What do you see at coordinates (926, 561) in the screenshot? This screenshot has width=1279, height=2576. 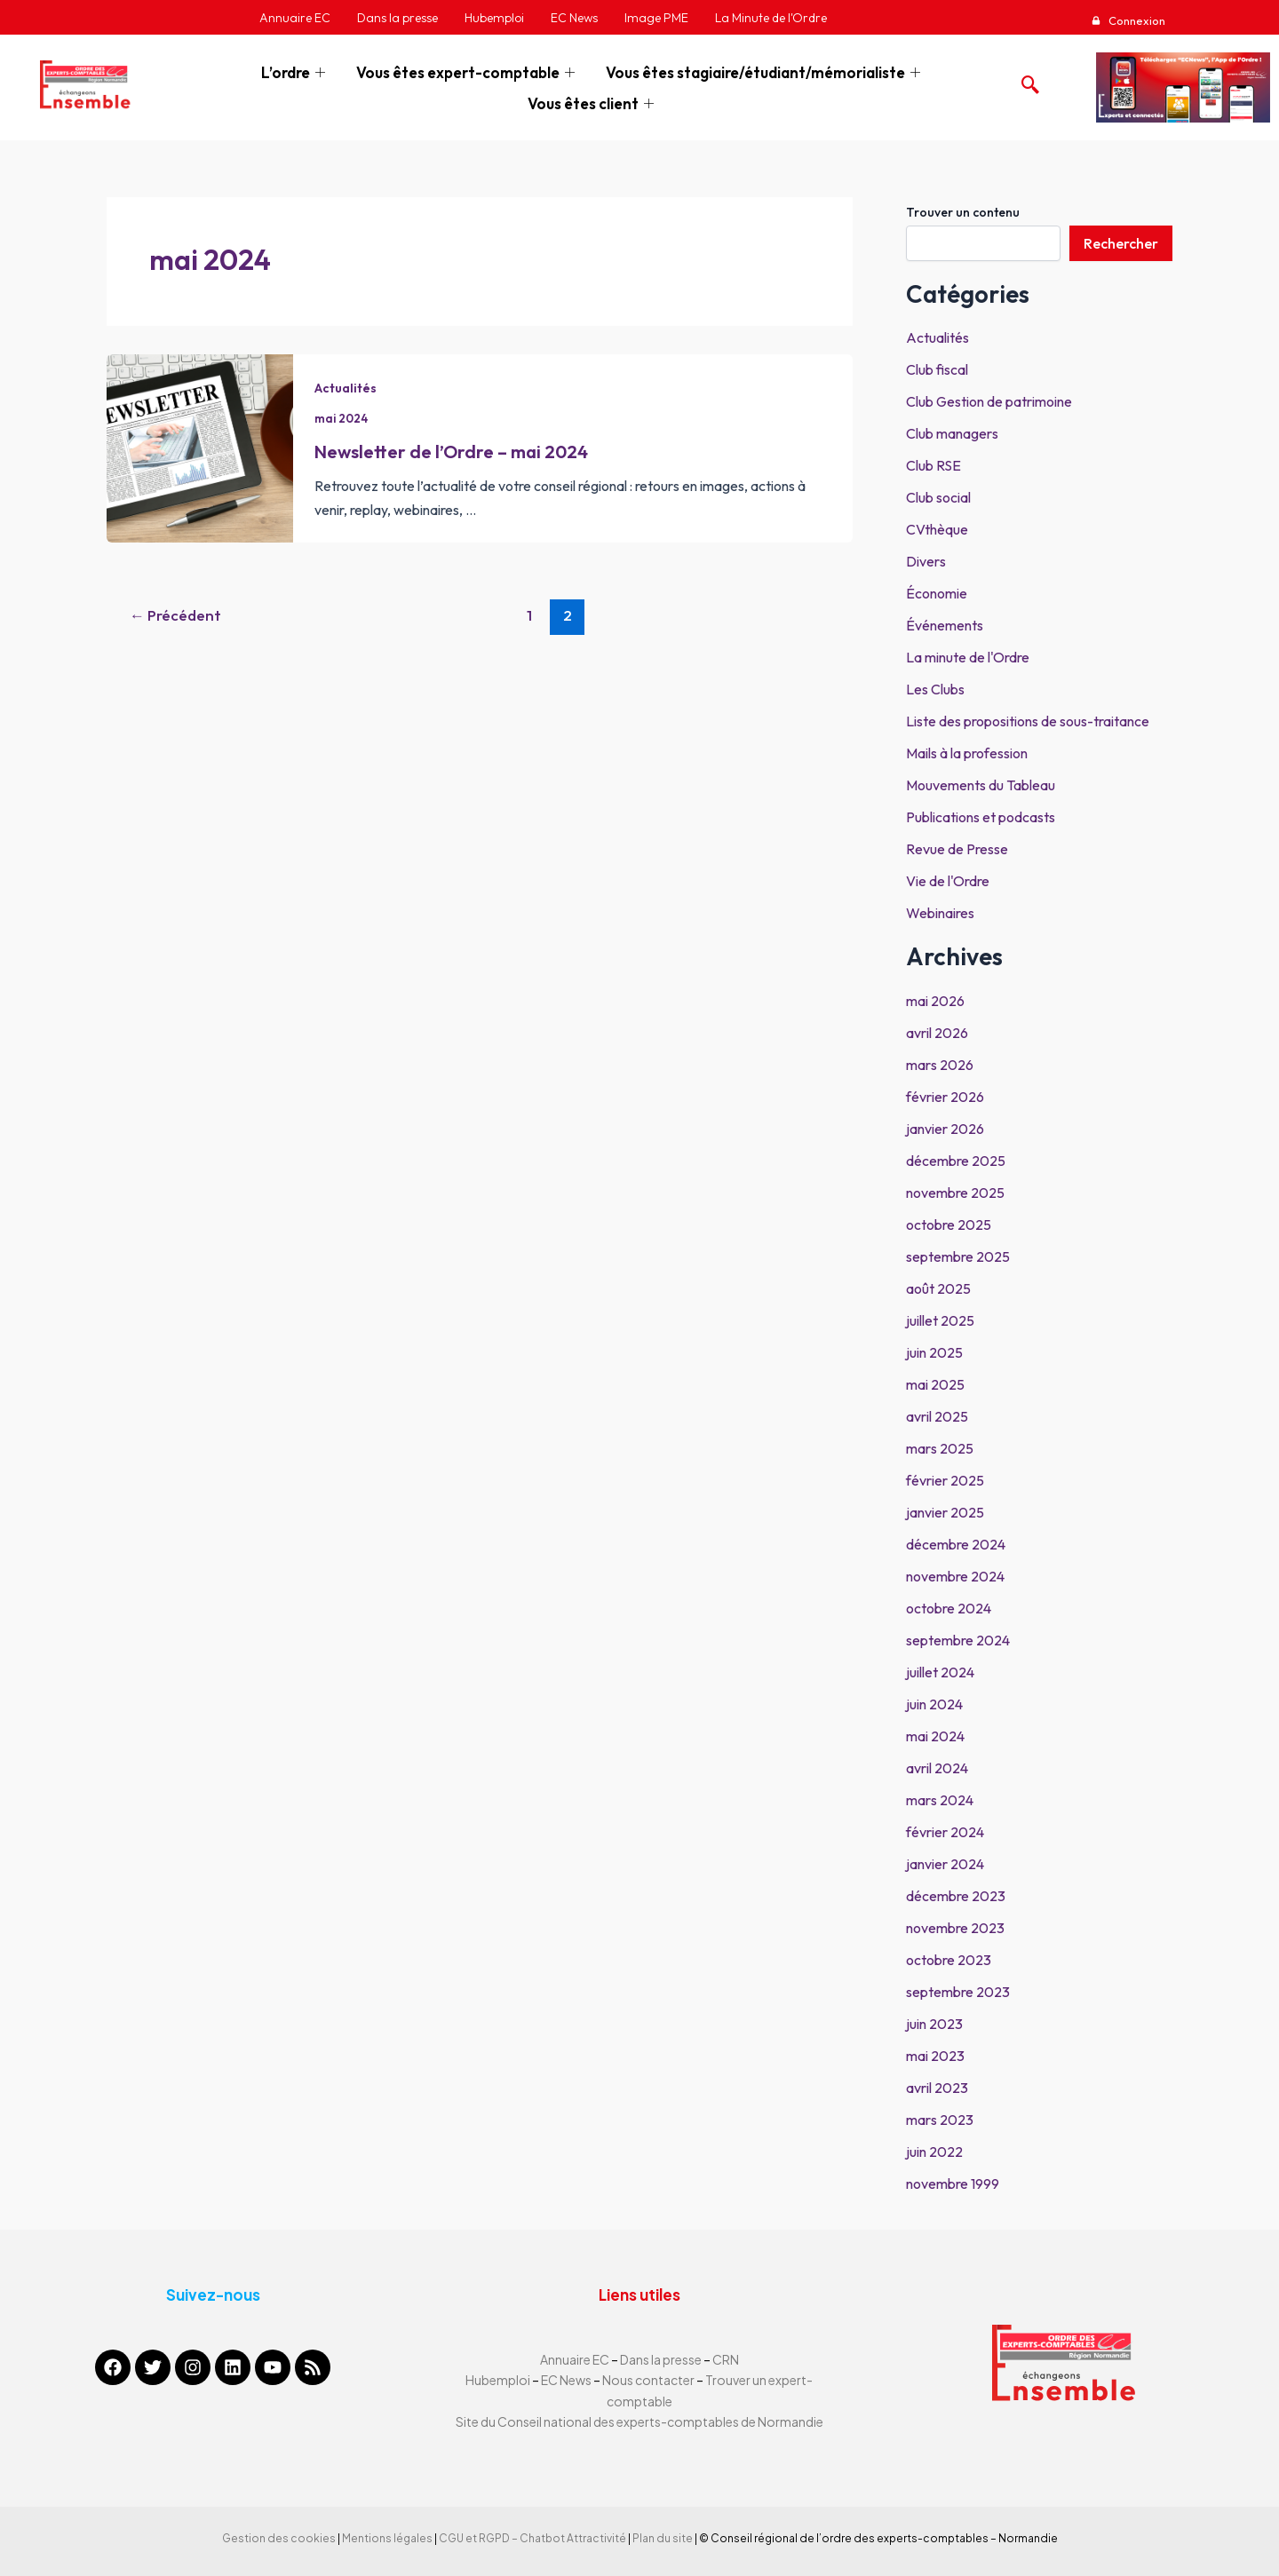 I see `Divers` at bounding box center [926, 561].